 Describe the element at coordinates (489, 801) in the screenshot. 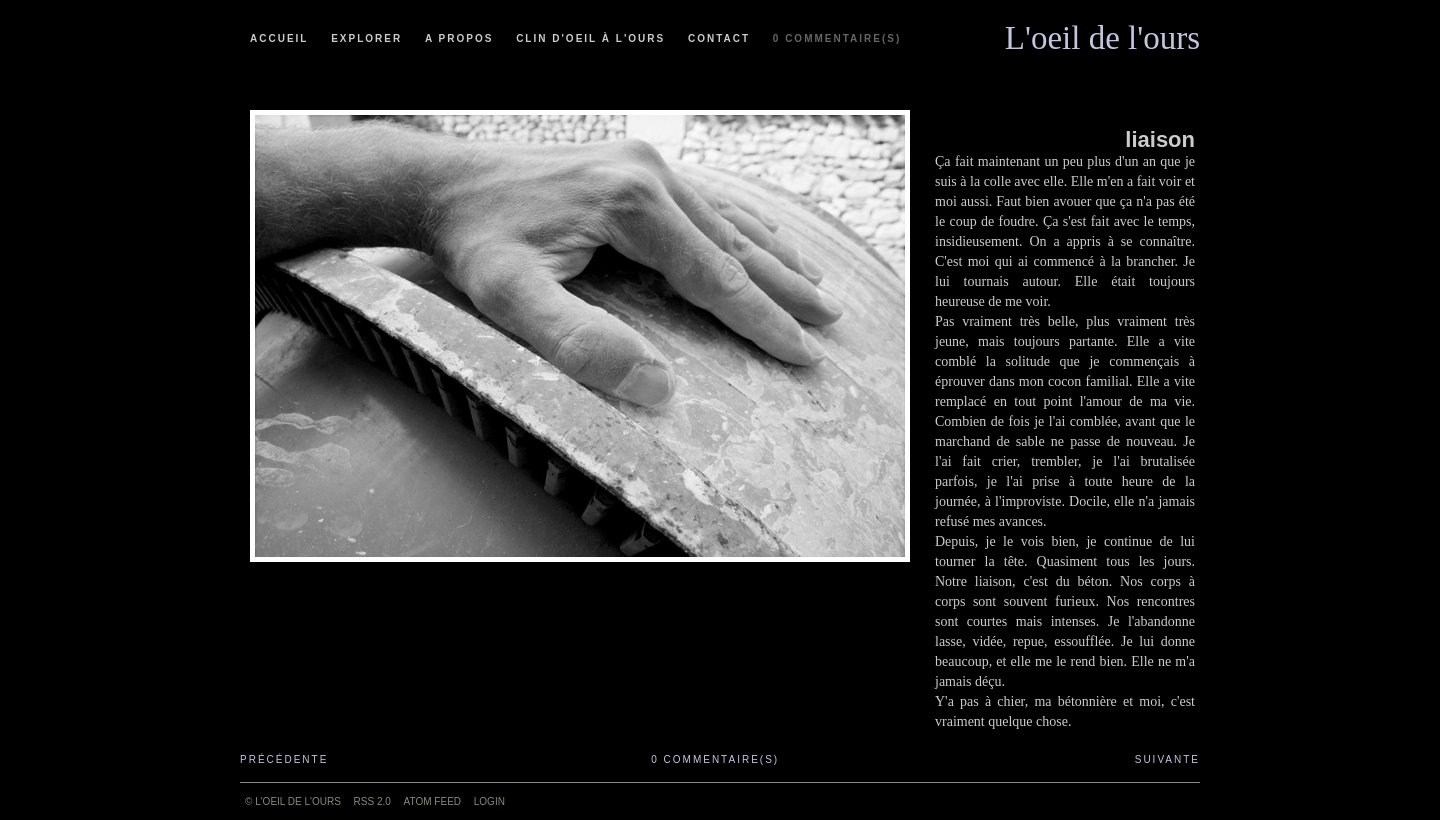

I see `Login` at that location.